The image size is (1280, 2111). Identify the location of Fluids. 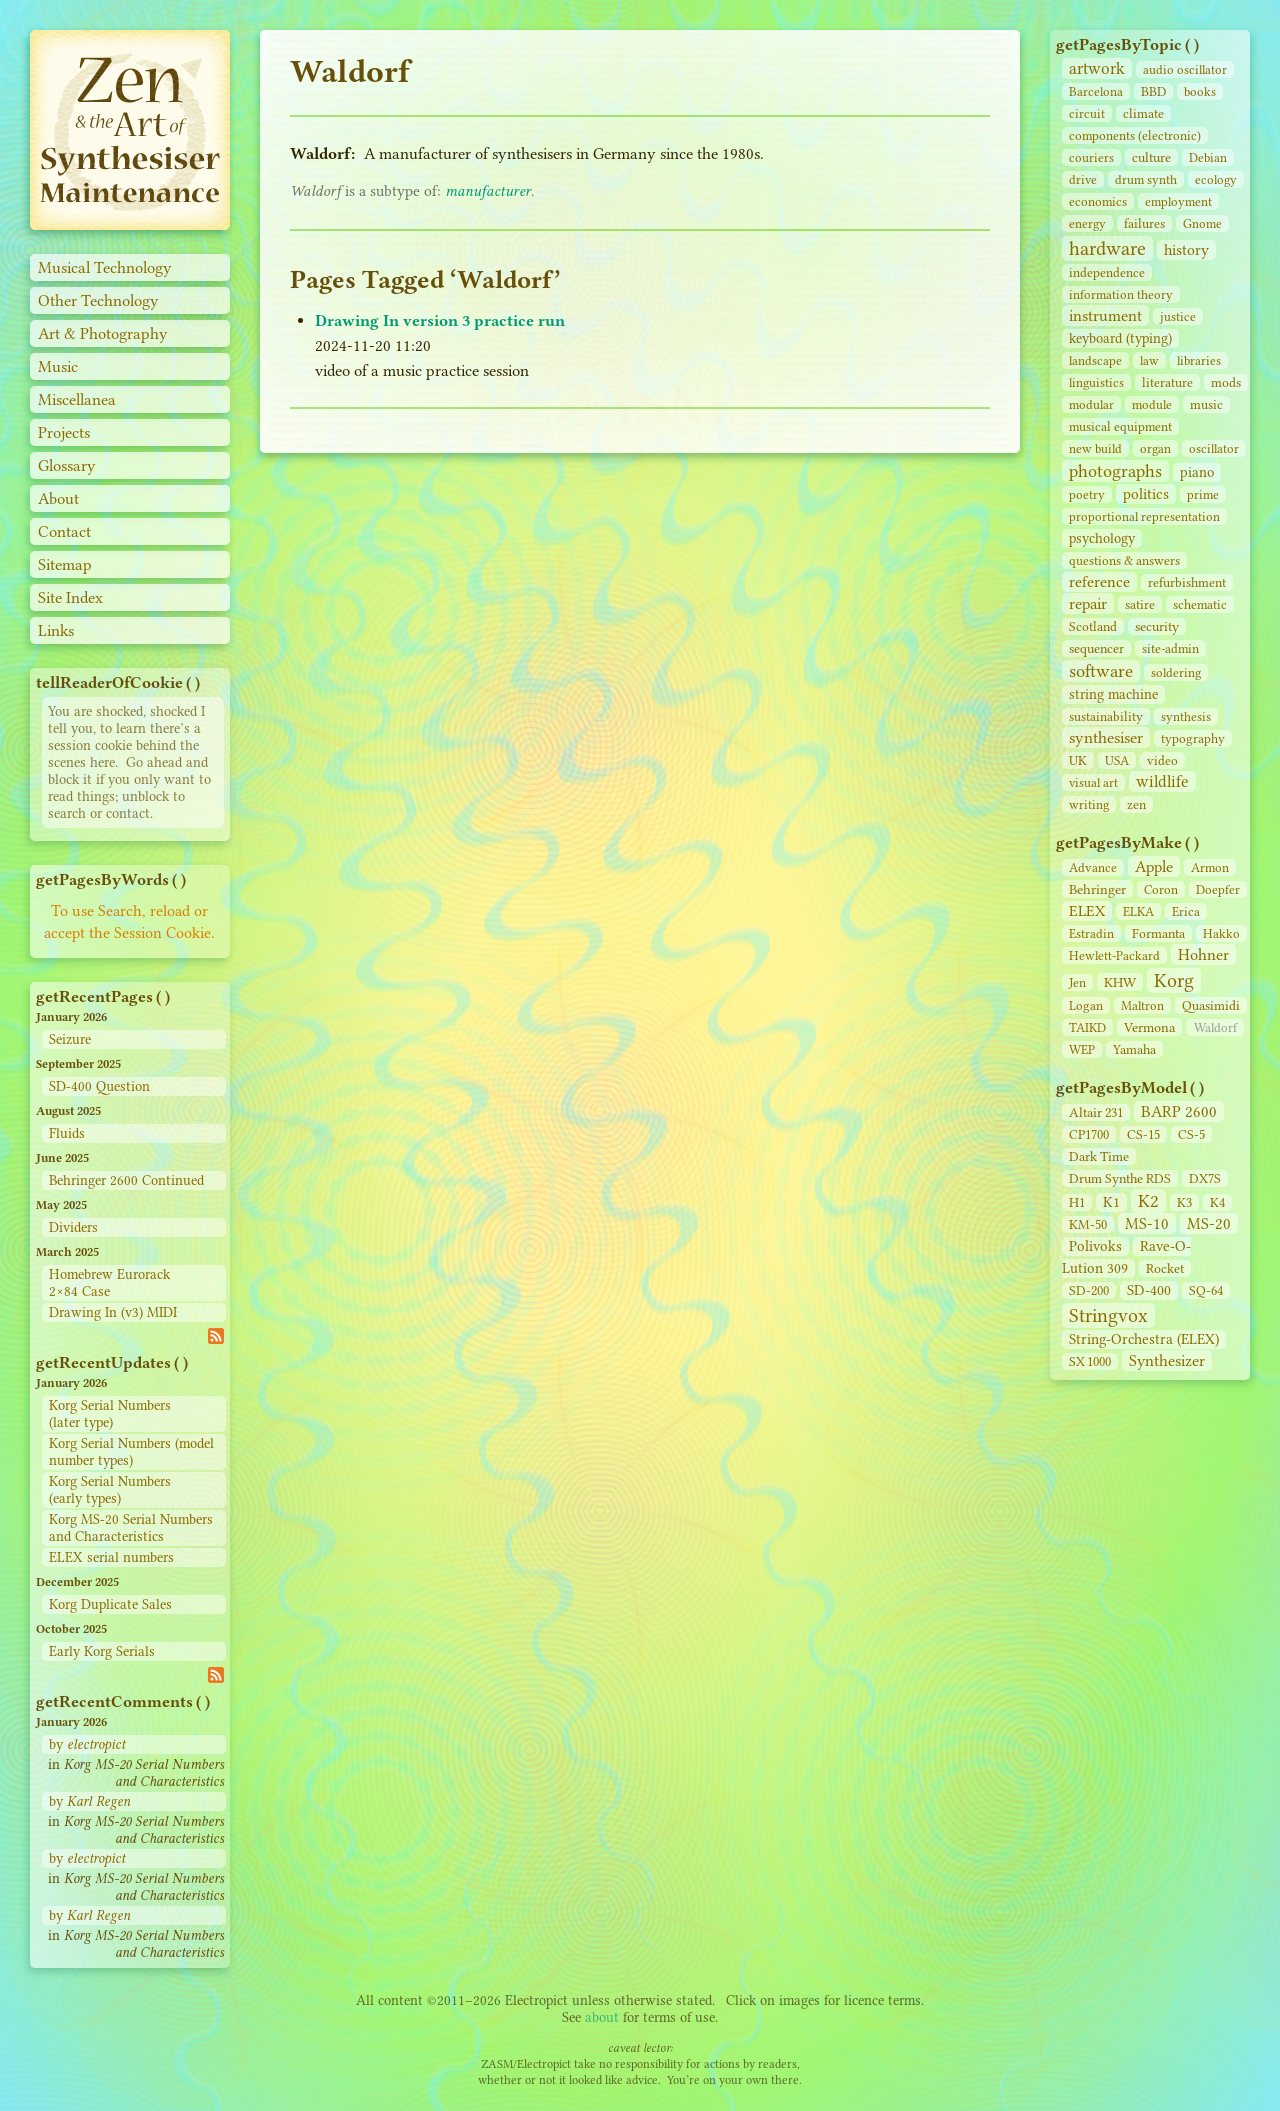
(67, 1133).